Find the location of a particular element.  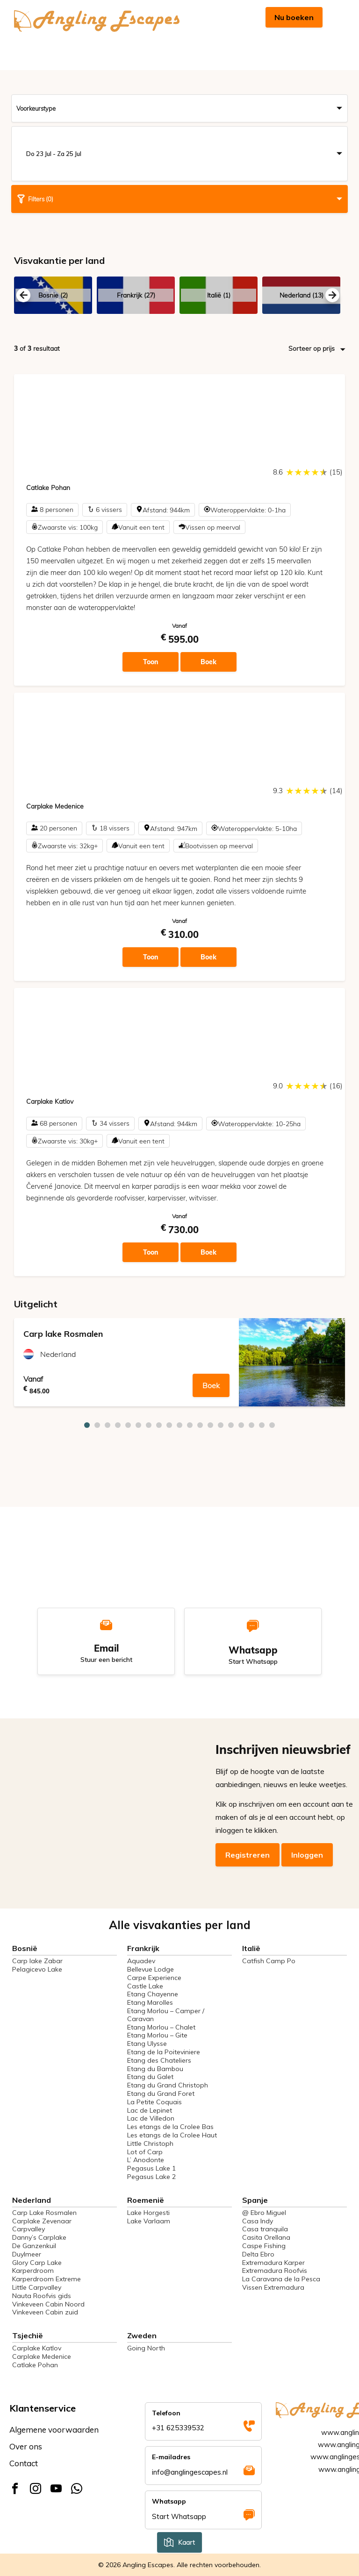

Lake Varlaam is located at coordinates (148, 2221).